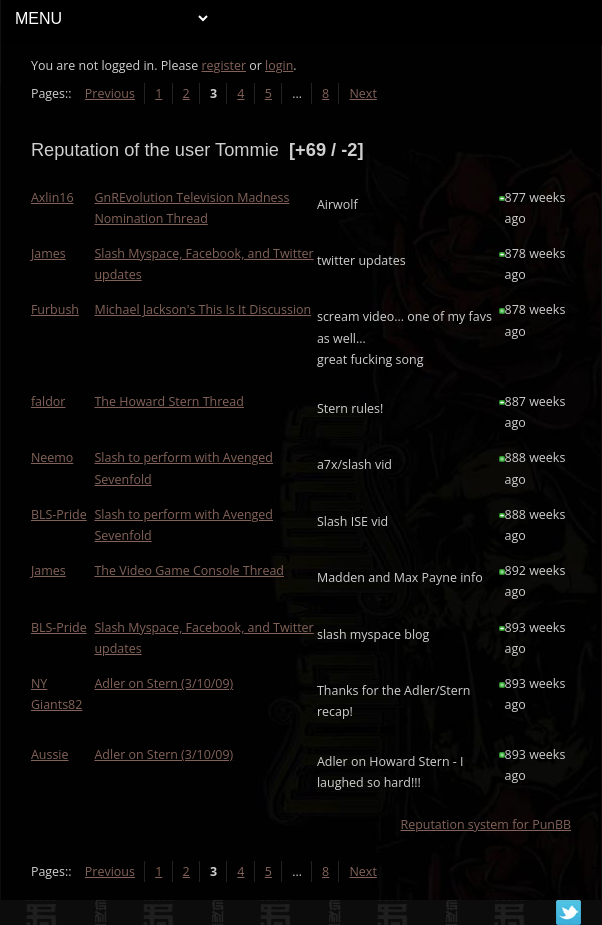  Describe the element at coordinates (203, 309) in the screenshot. I see `Michael Jackson's This Is It Discussion` at that location.